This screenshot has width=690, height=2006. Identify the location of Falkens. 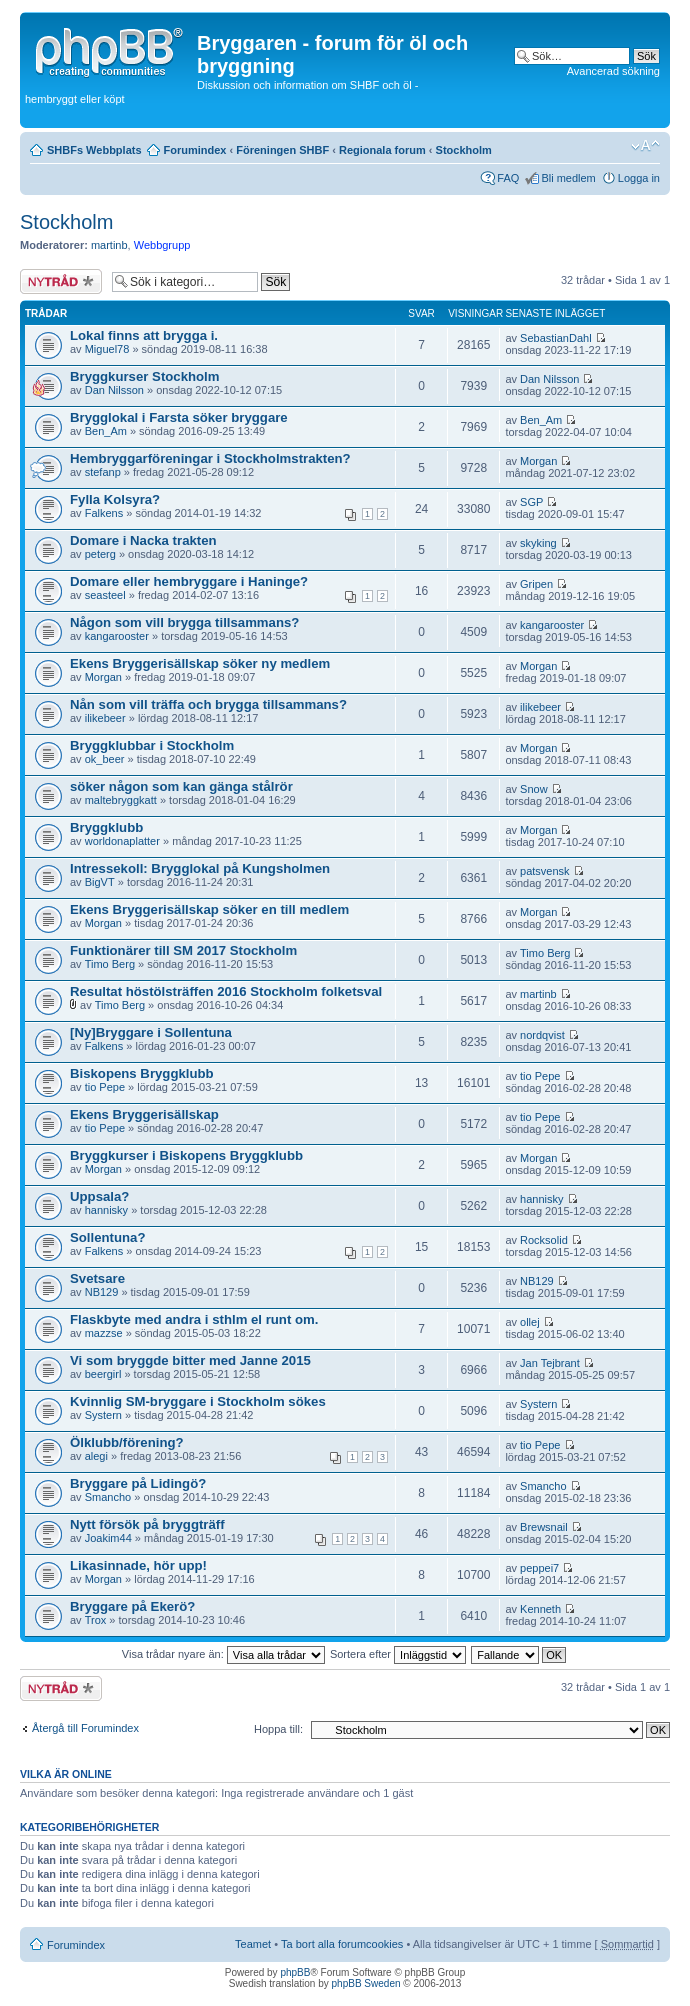
(104, 513).